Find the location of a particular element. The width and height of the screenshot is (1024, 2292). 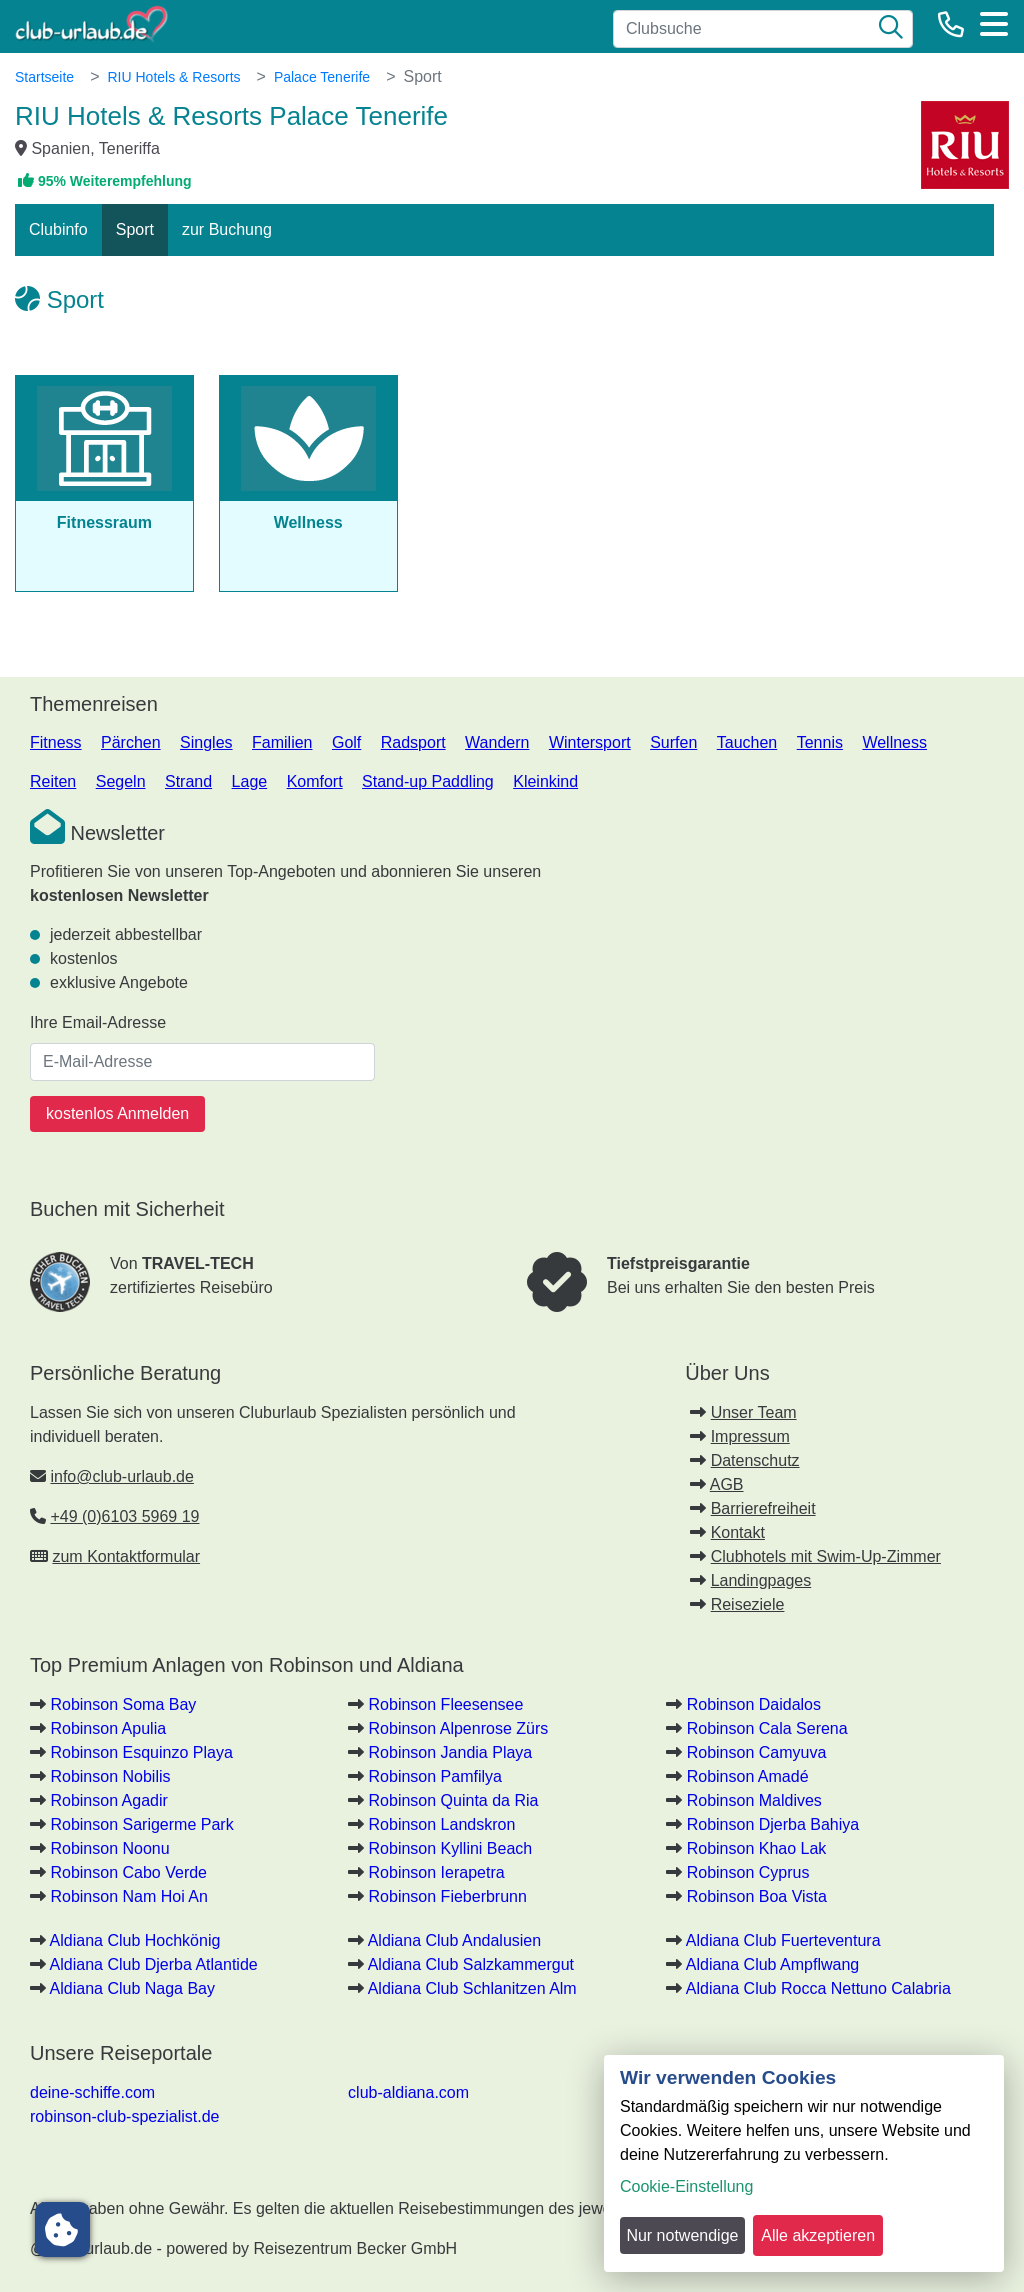

Komfort is located at coordinates (315, 781).